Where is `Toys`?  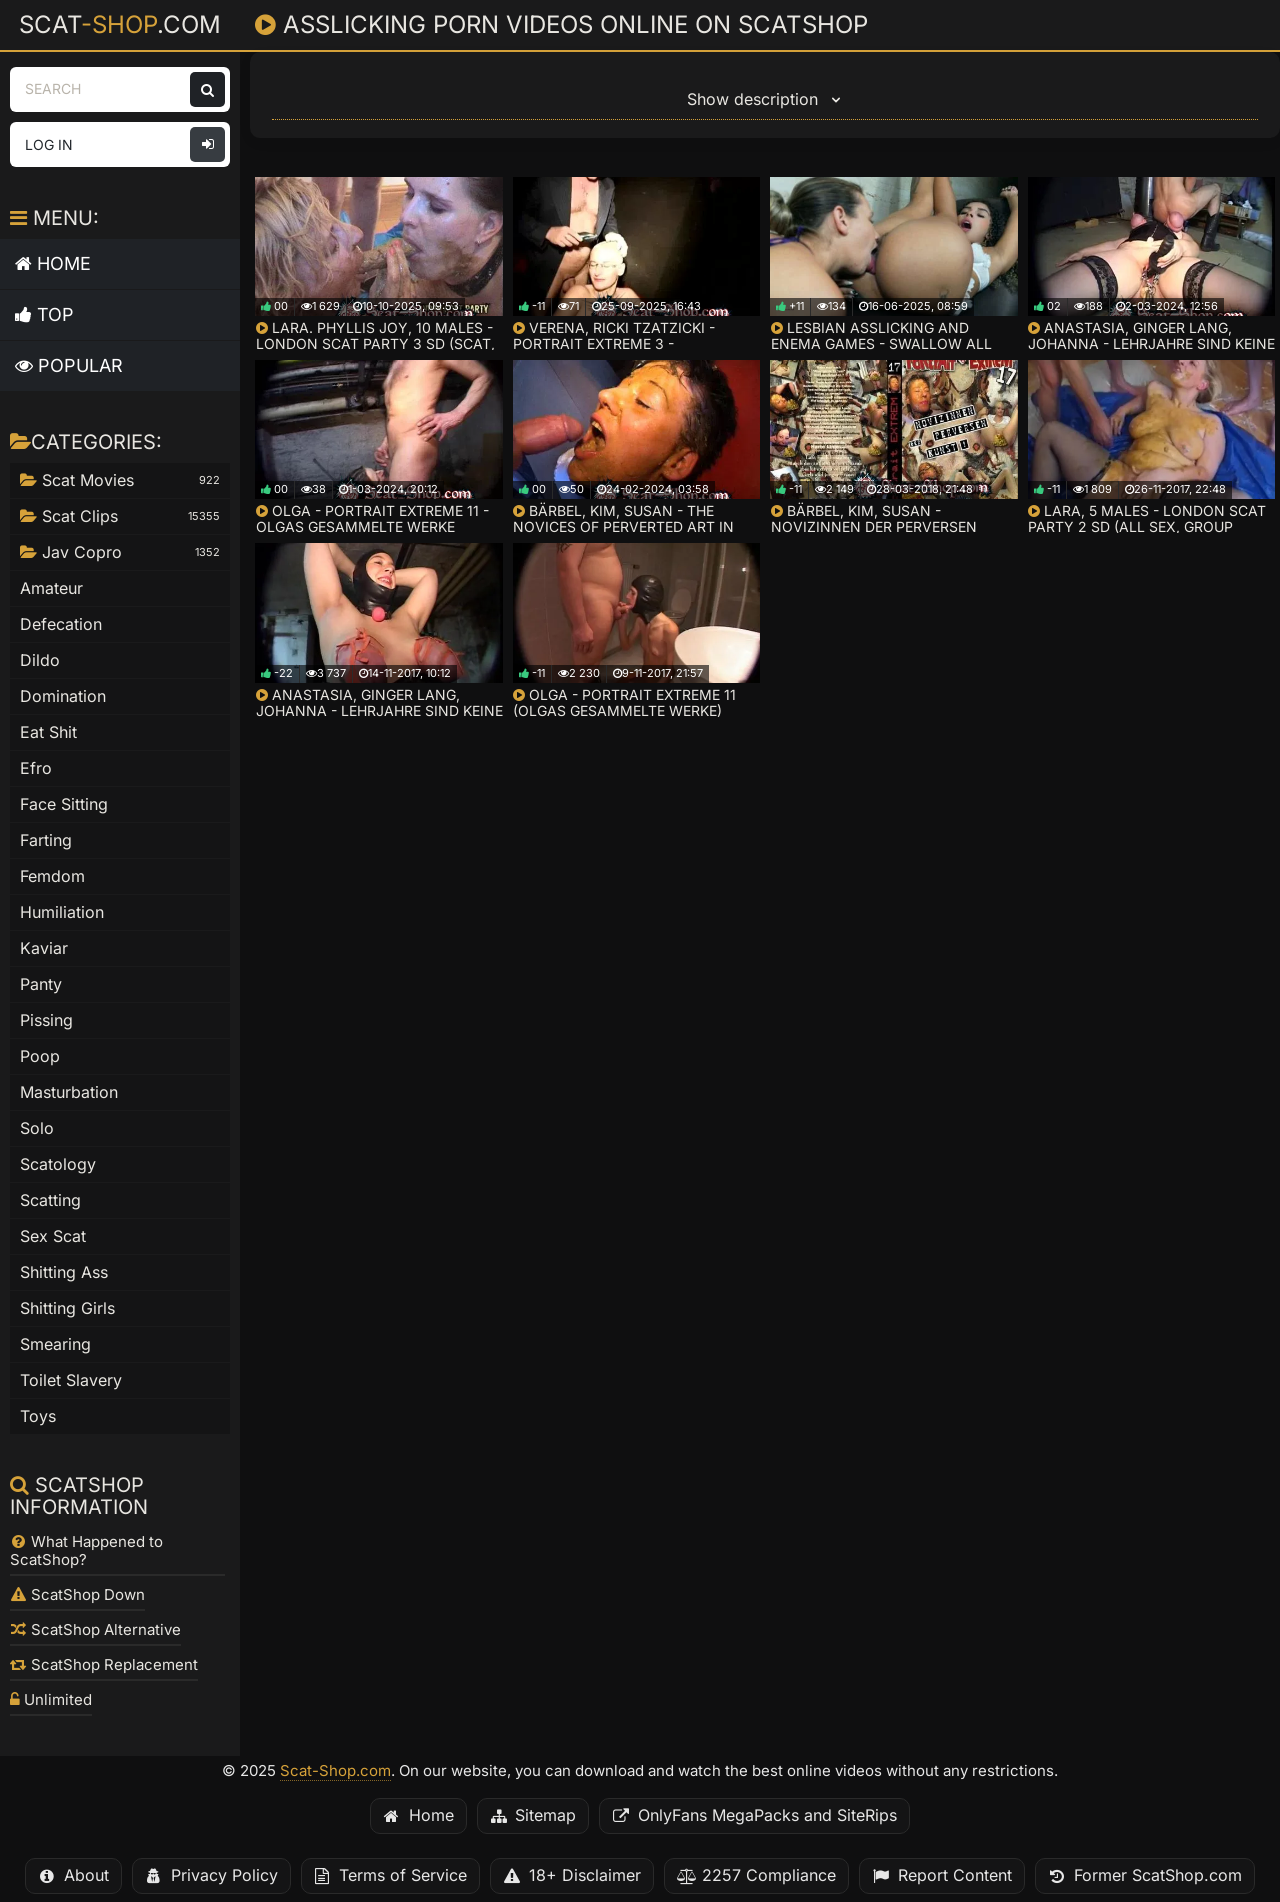
Toys is located at coordinates (38, 1416).